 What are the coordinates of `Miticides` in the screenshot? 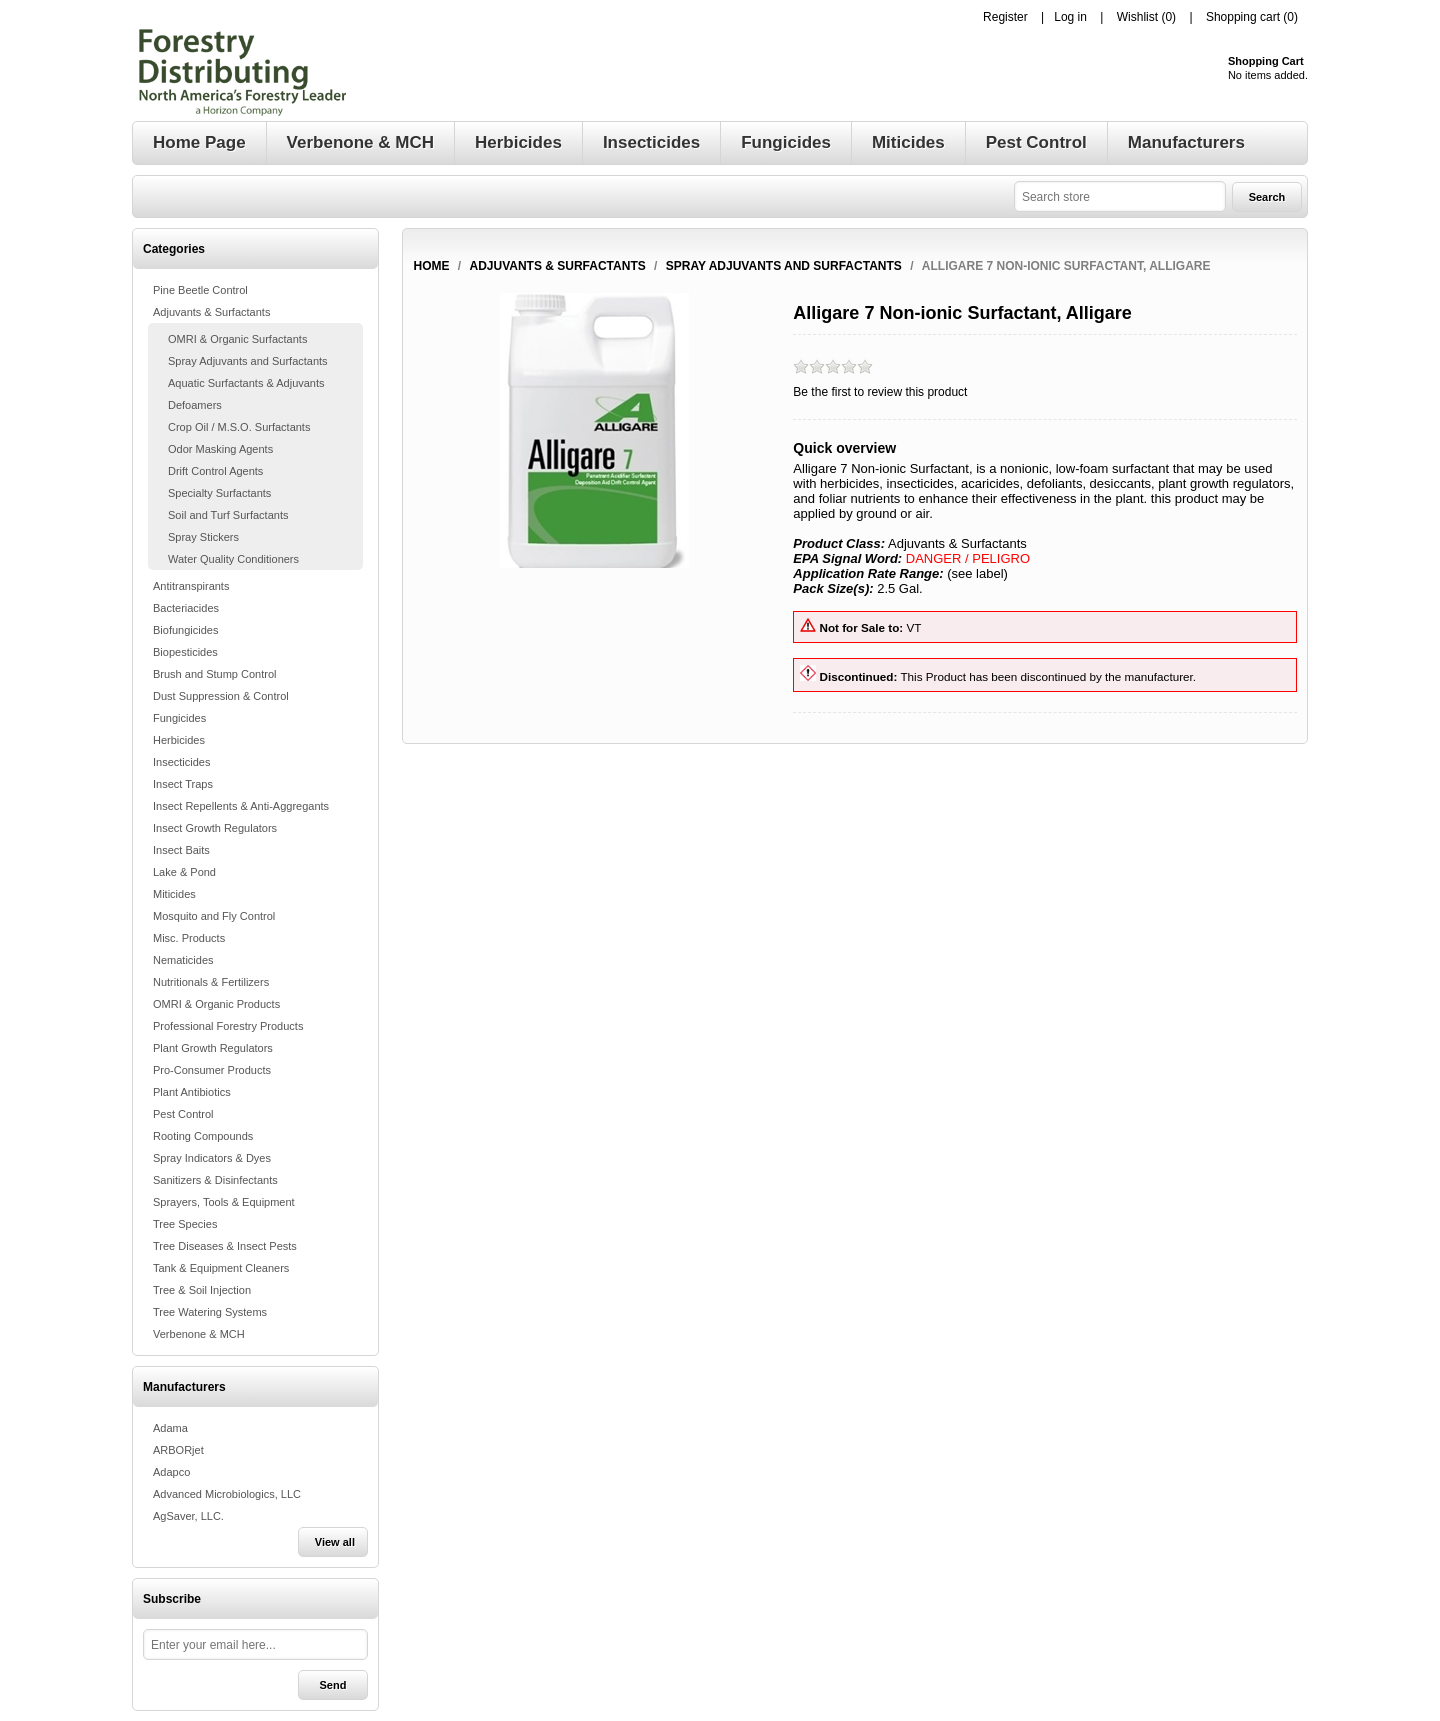 It's located at (174, 894).